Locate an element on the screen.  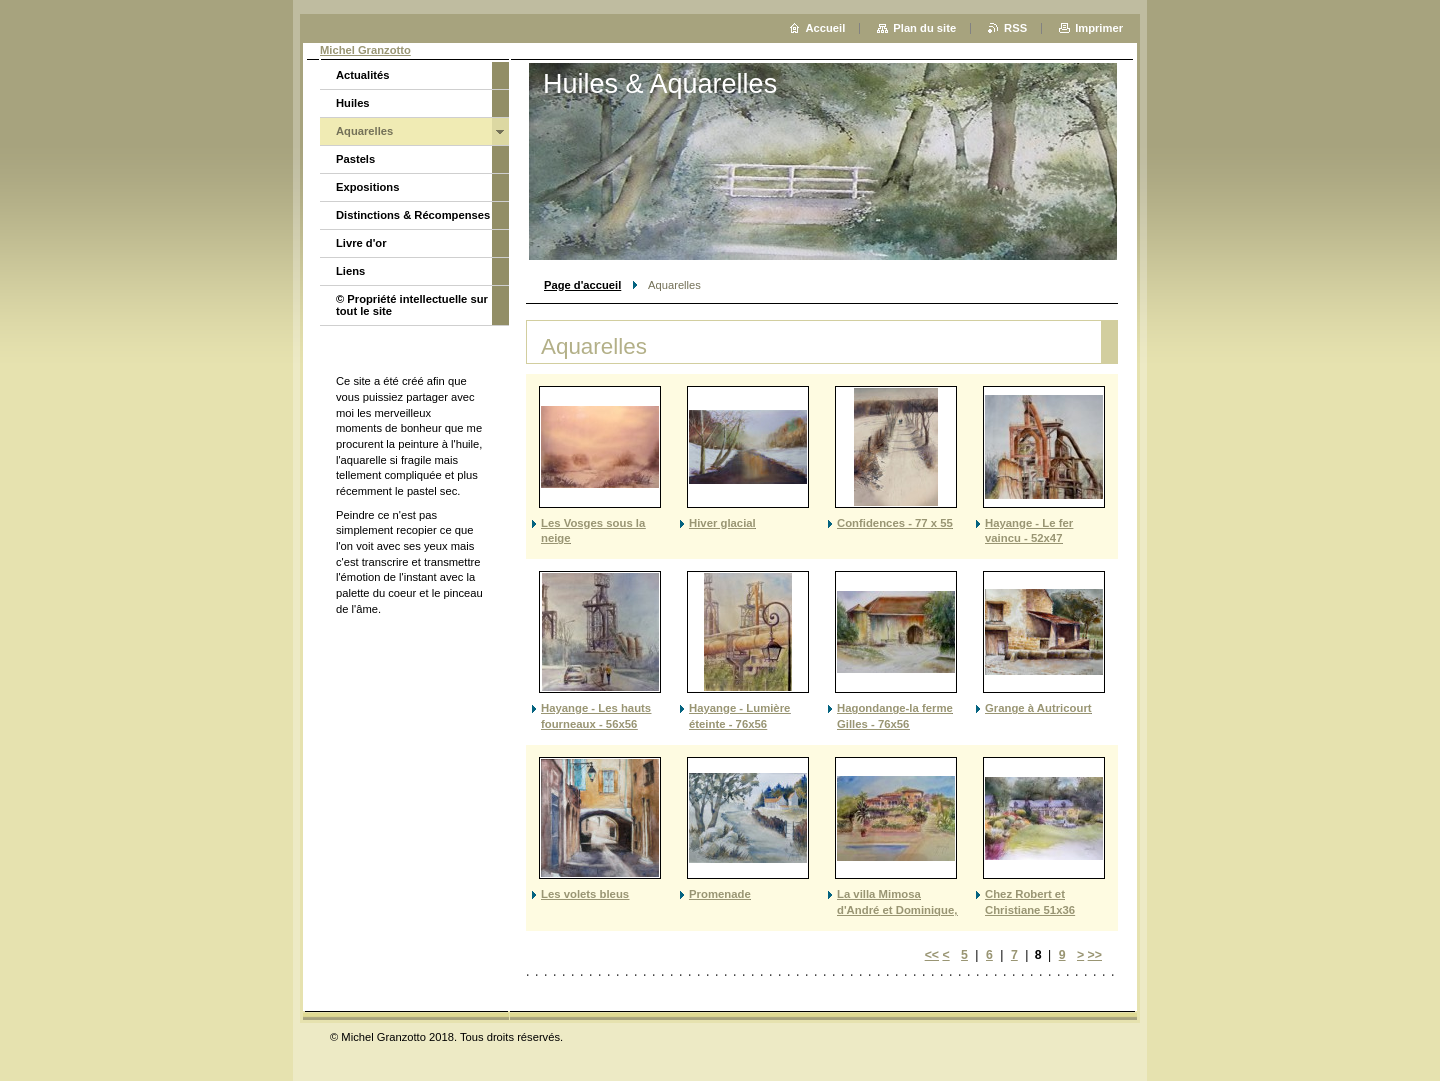
Confidences - 77 x 55 is located at coordinates (895, 523).